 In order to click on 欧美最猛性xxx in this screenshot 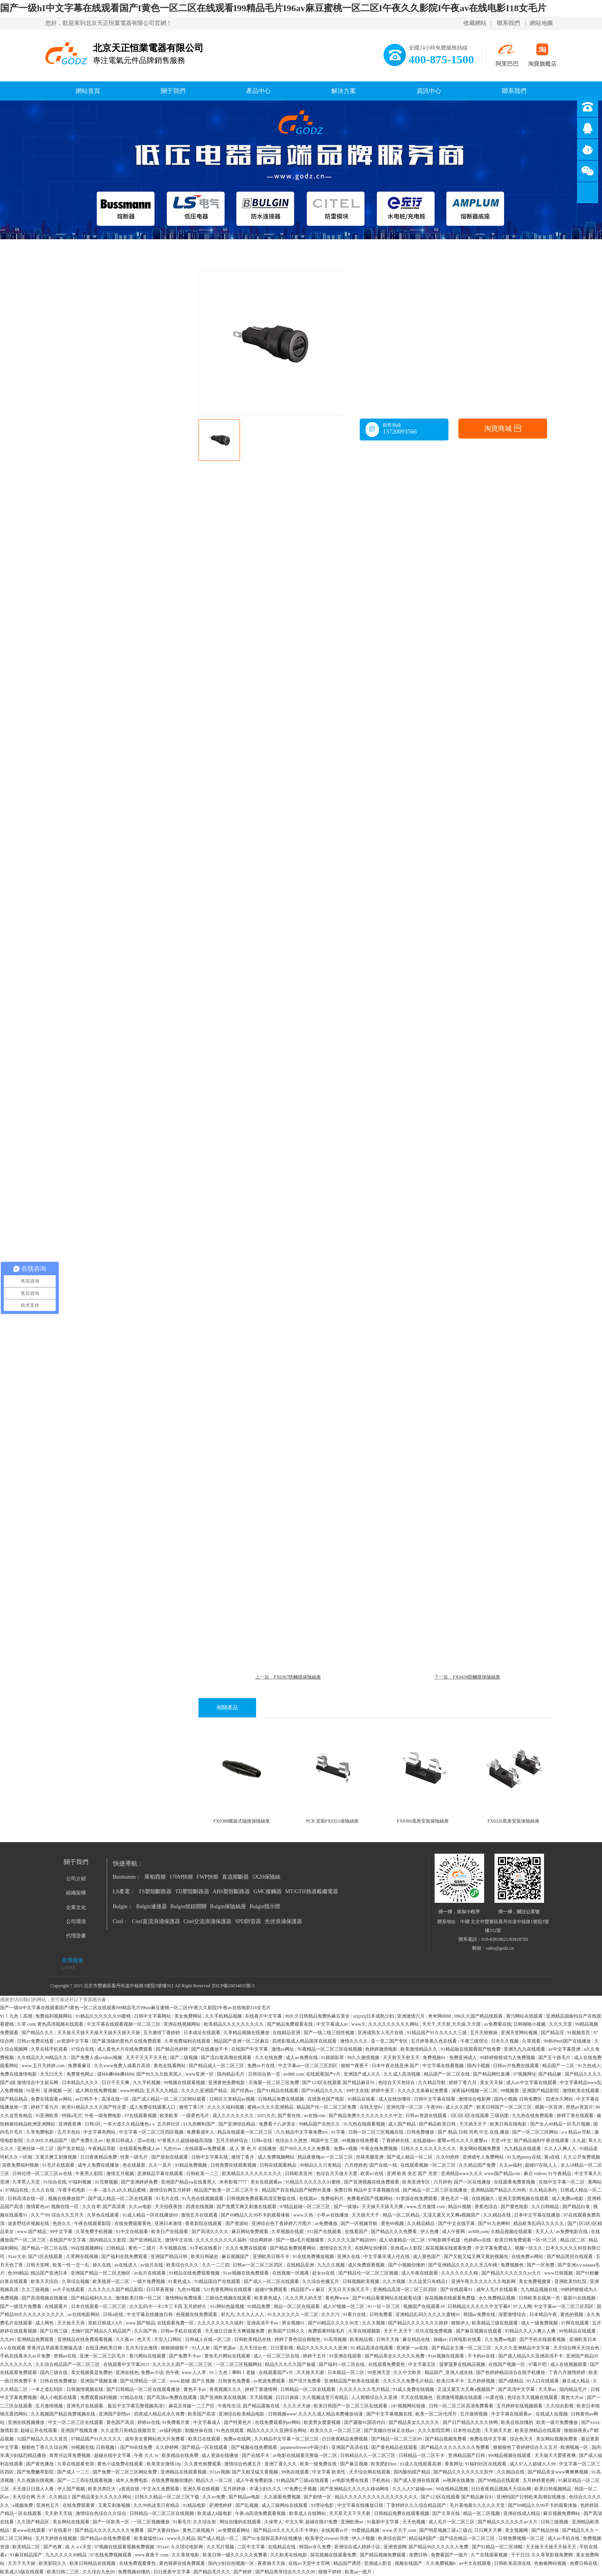, I will do `click(149, 2538)`.